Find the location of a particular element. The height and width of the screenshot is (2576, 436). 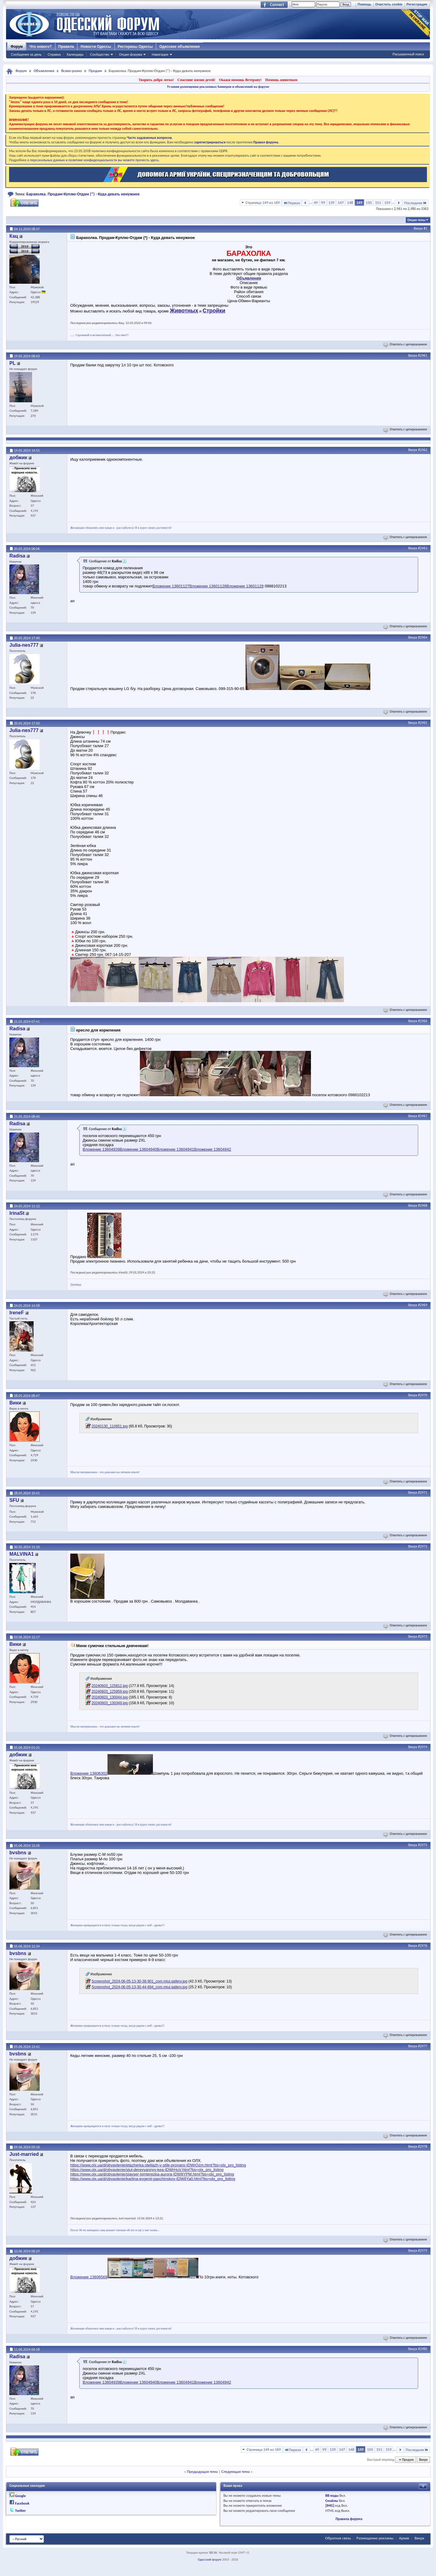

150 is located at coordinates (369, 202).